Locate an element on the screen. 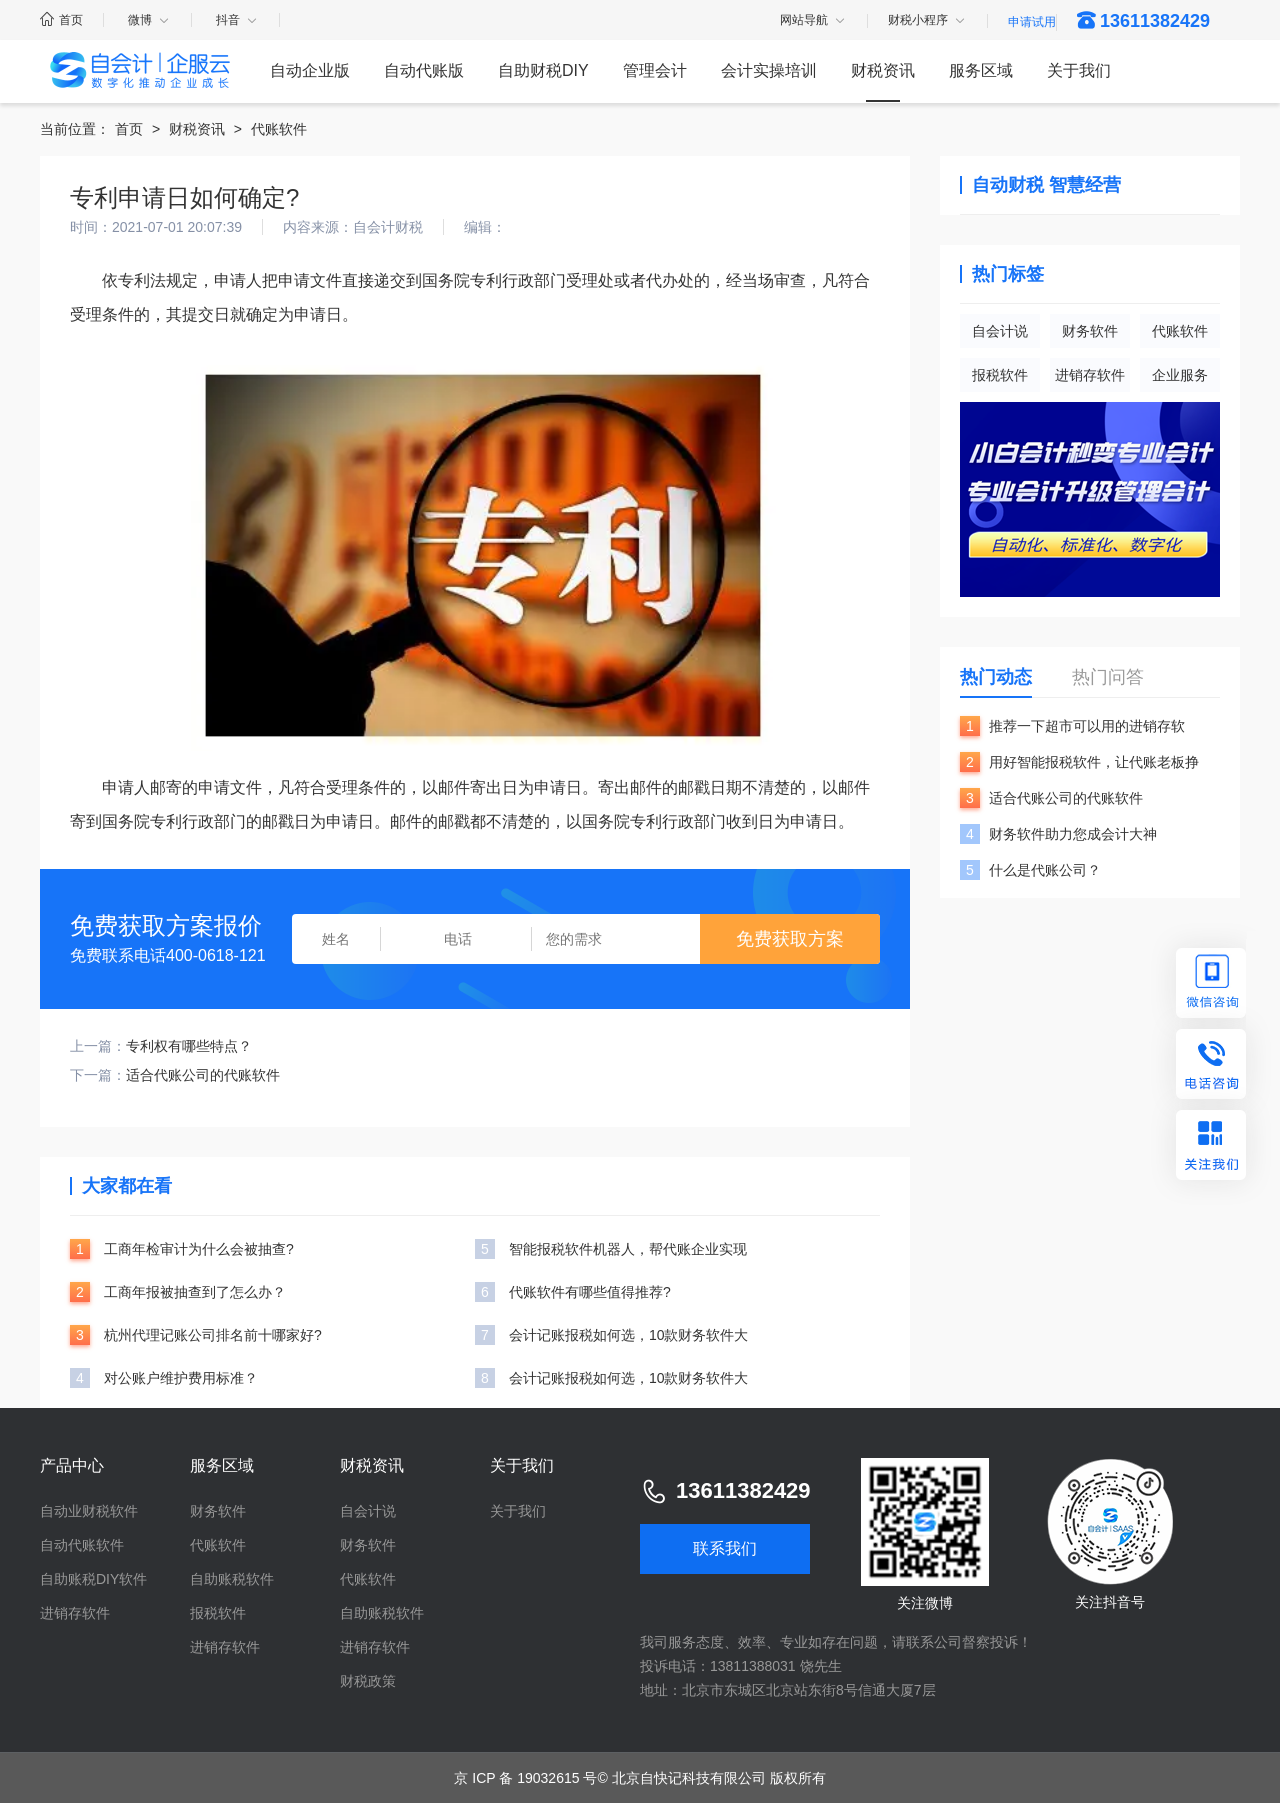 This screenshot has height=1803, width=1280. 抖音 is located at coordinates (237, 20).